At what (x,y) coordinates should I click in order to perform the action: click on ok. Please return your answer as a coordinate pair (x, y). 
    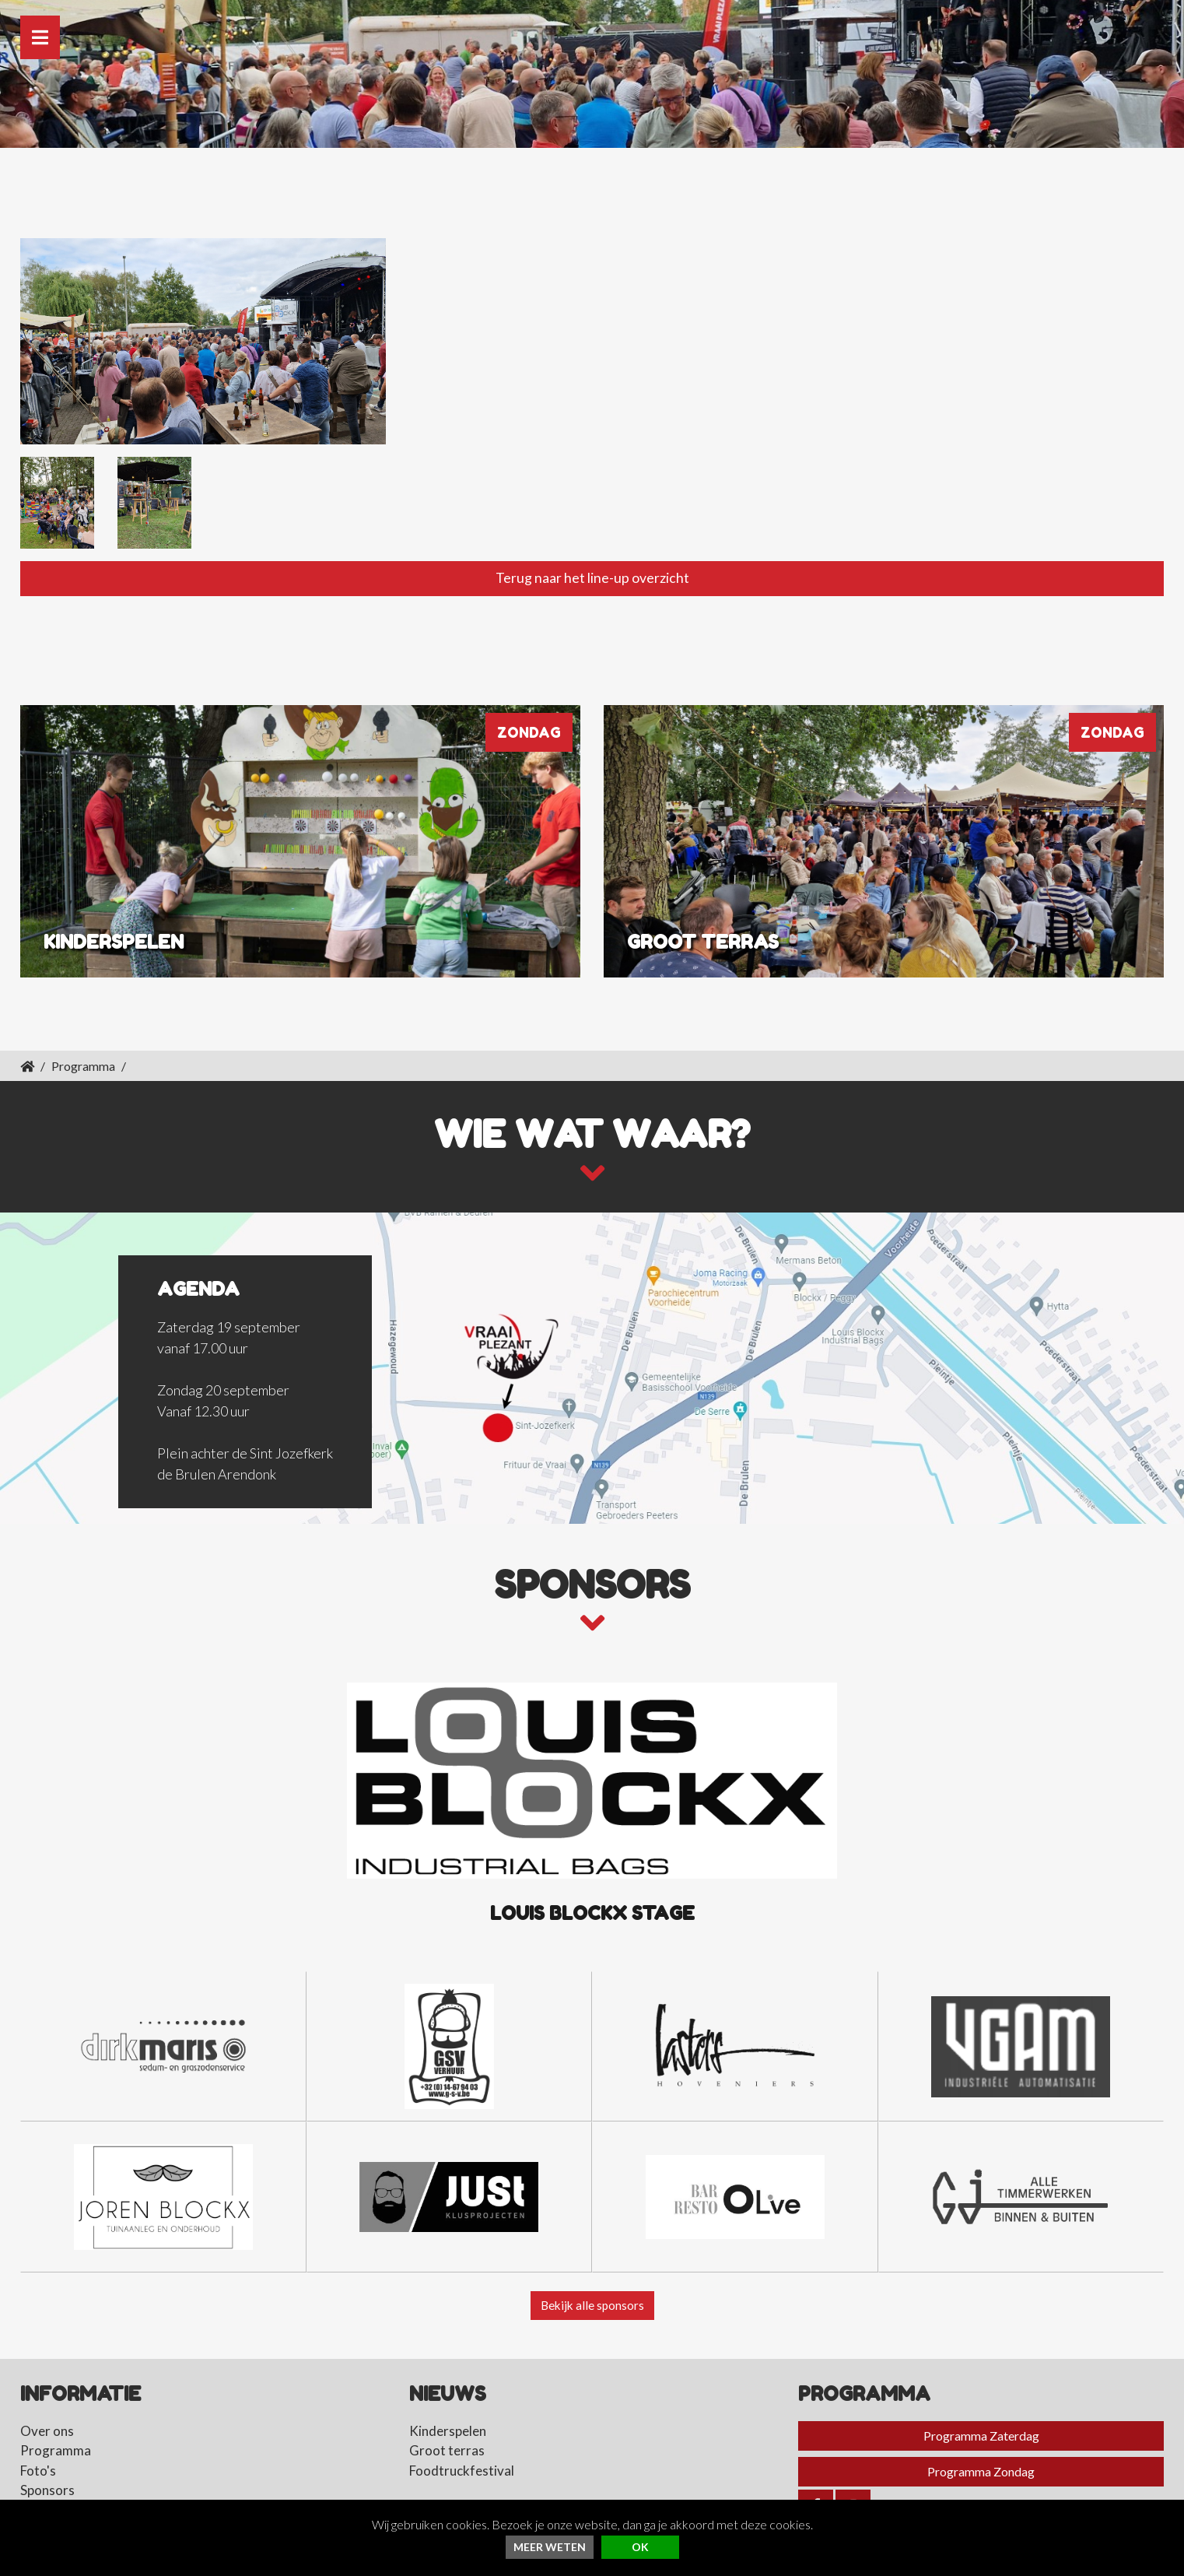
    Looking at the image, I should click on (640, 2546).